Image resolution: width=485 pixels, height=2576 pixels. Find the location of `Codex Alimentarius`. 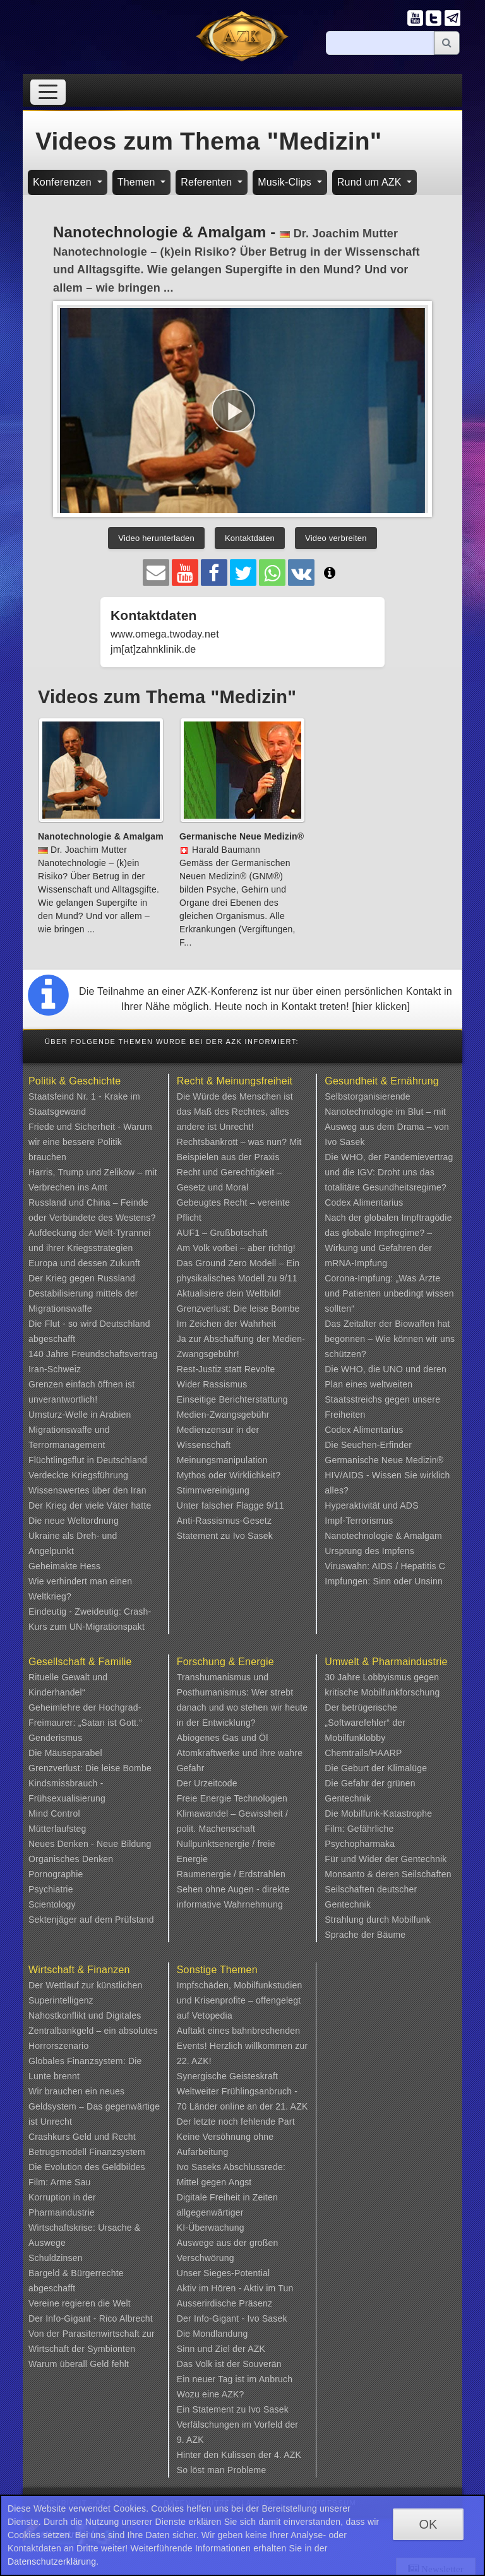

Codex Alimentarius is located at coordinates (364, 1202).